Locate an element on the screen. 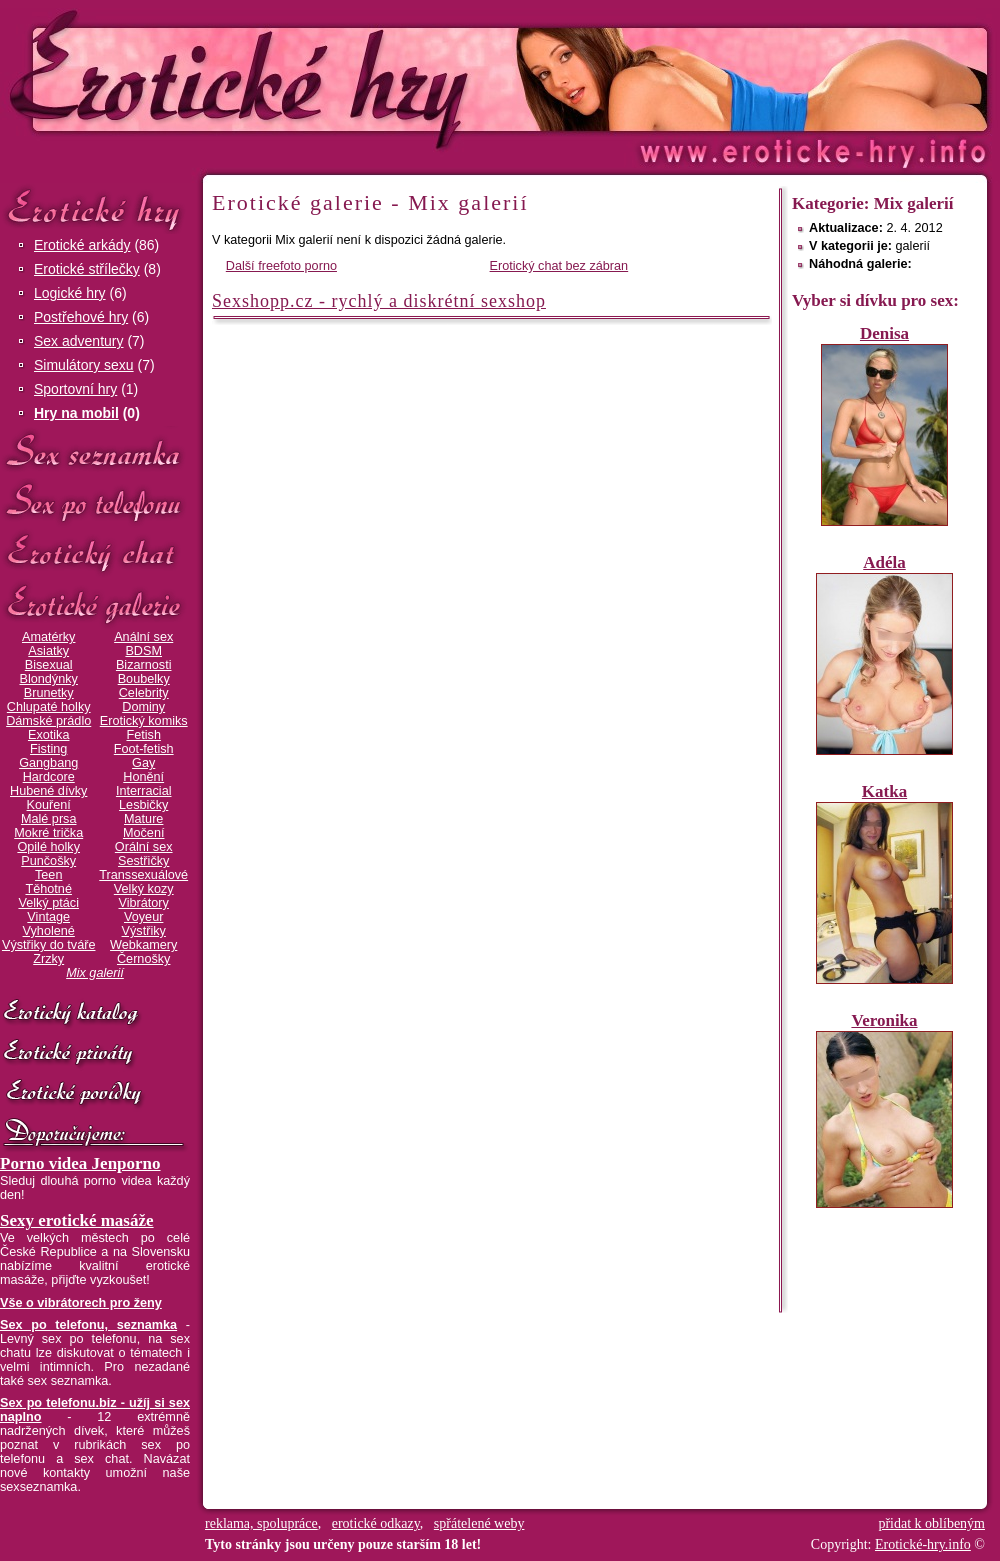 The width and height of the screenshot is (1000, 1561). Foot-fetish is located at coordinates (144, 749).